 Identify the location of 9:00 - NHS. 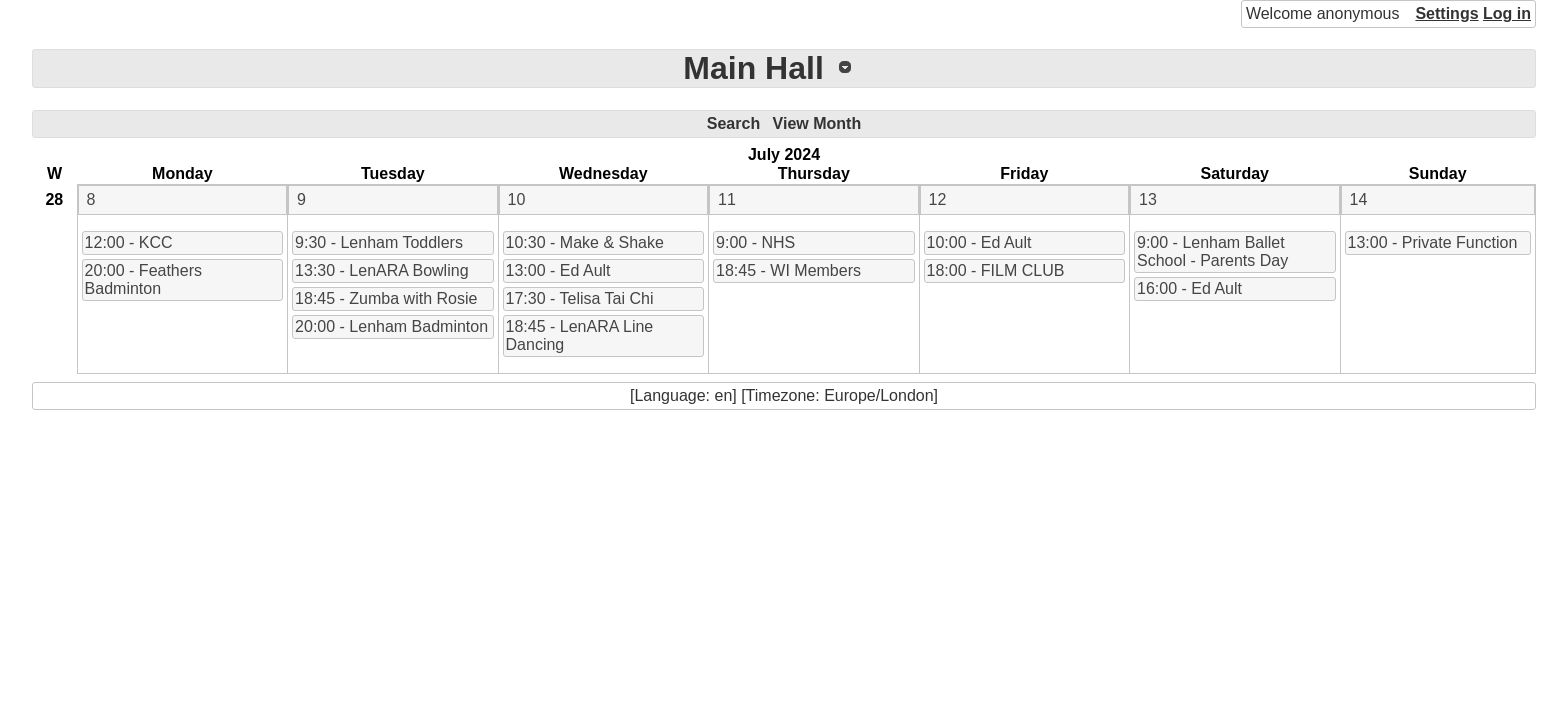
(755, 242).